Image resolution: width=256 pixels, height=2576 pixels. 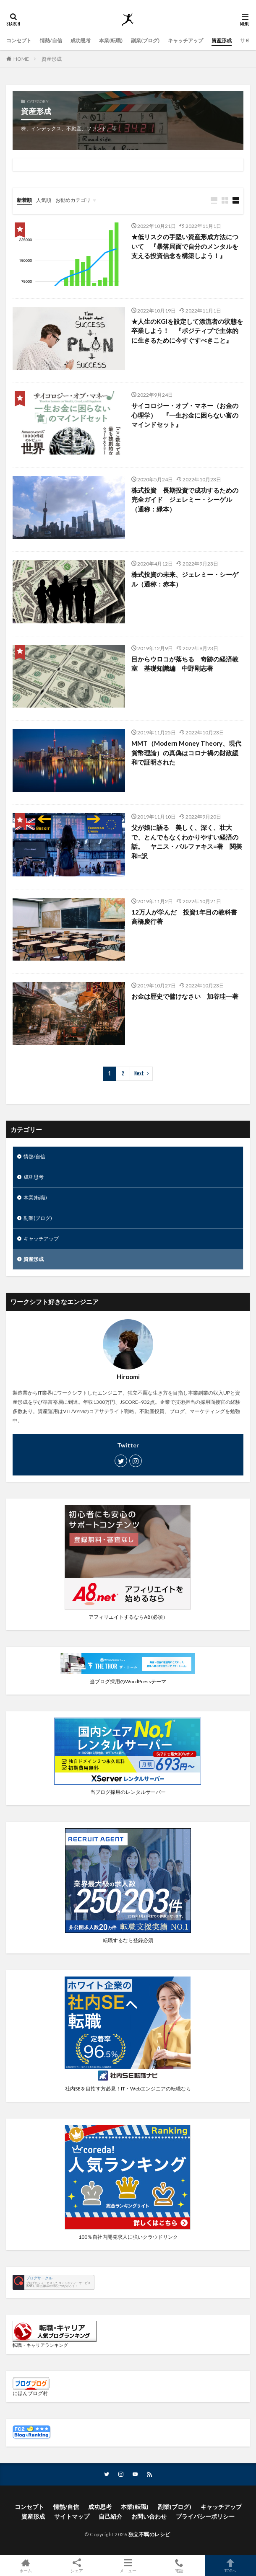 What do you see at coordinates (111, 40) in the screenshot?
I see `本業(転職)` at bounding box center [111, 40].